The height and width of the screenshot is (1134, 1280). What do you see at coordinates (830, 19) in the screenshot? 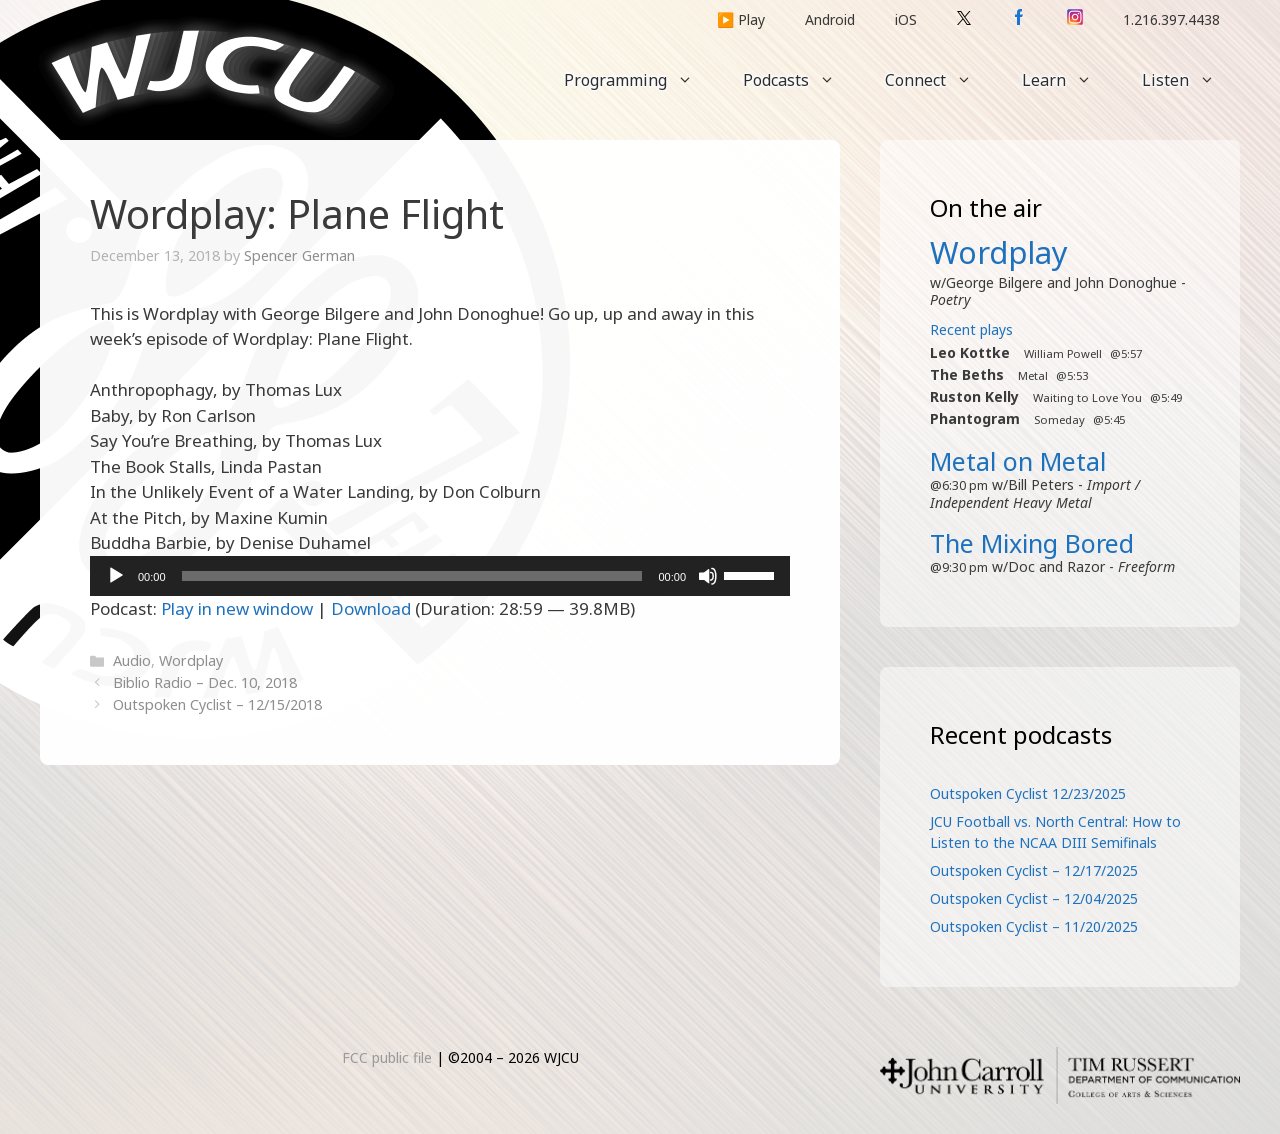
I see `Android` at bounding box center [830, 19].